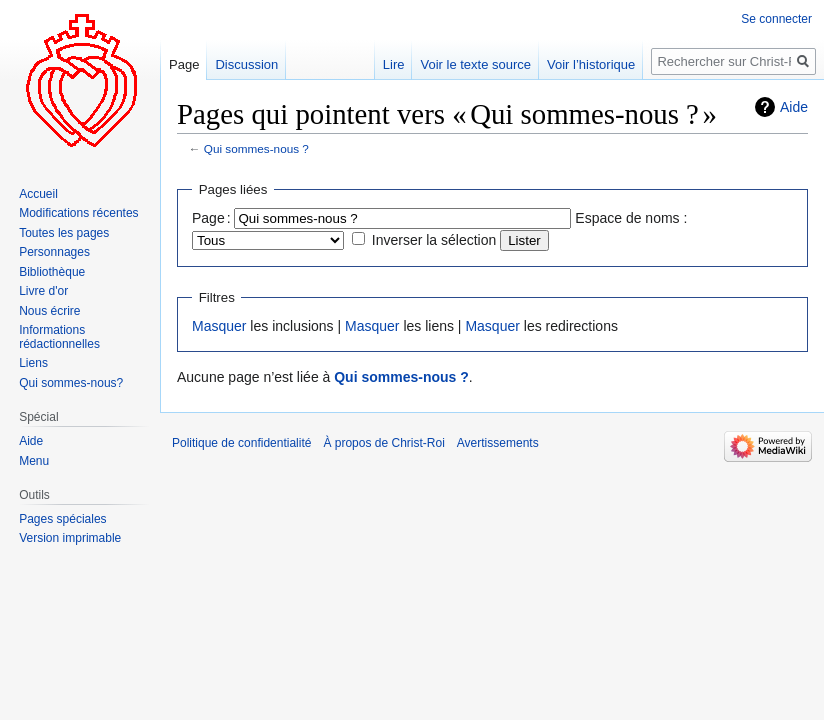 Image resolution: width=824 pixels, height=720 pixels. What do you see at coordinates (59, 337) in the screenshot?
I see `Informations rédactionnelles` at bounding box center [59, 337].